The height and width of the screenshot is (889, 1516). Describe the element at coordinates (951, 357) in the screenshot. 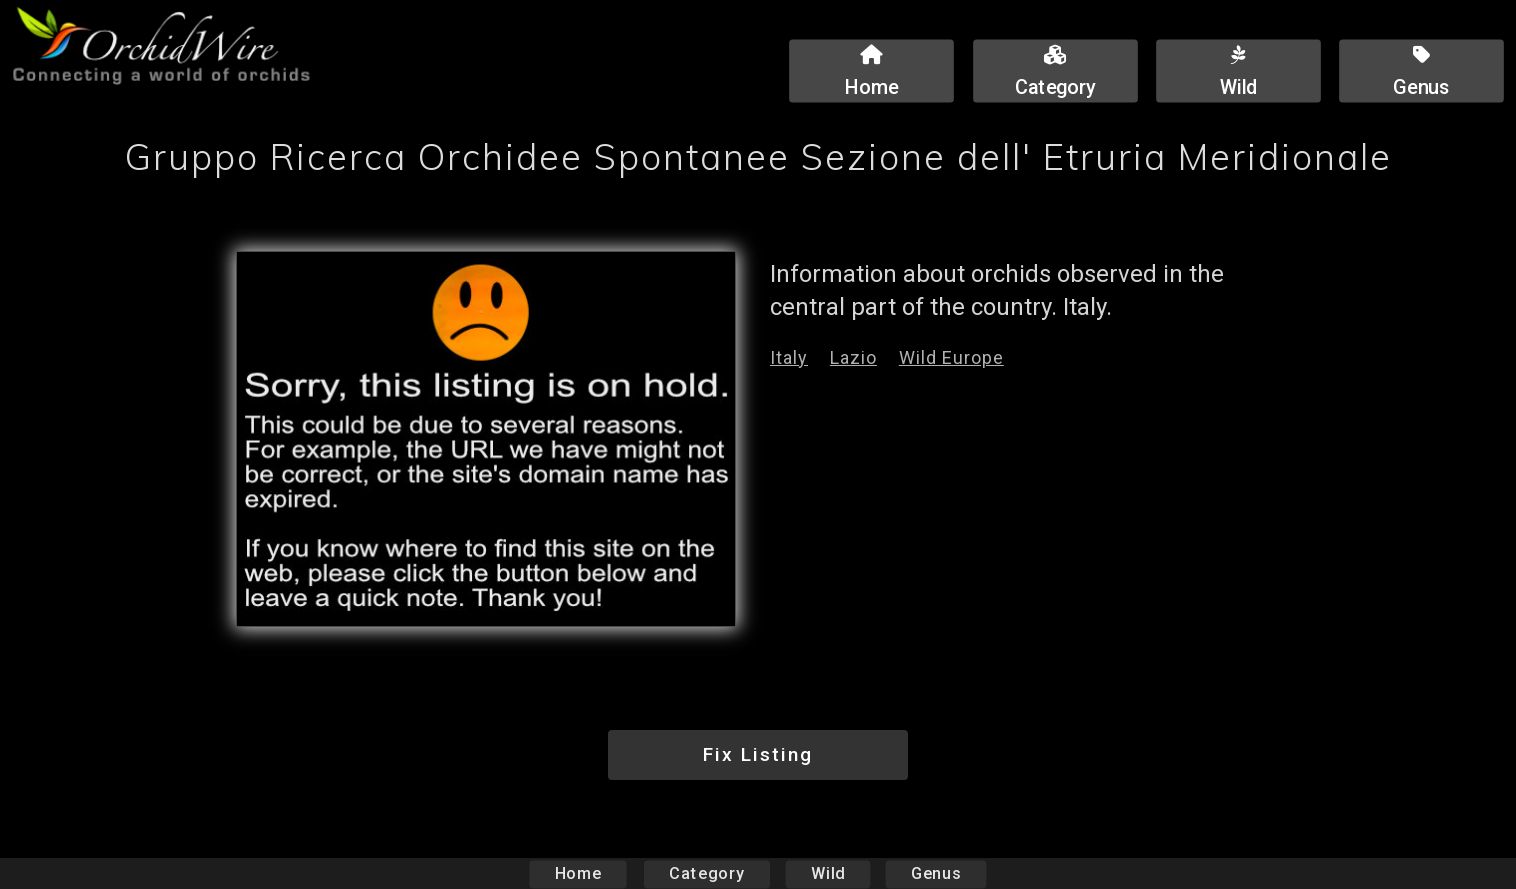

I see `Wild Europe` at that location.